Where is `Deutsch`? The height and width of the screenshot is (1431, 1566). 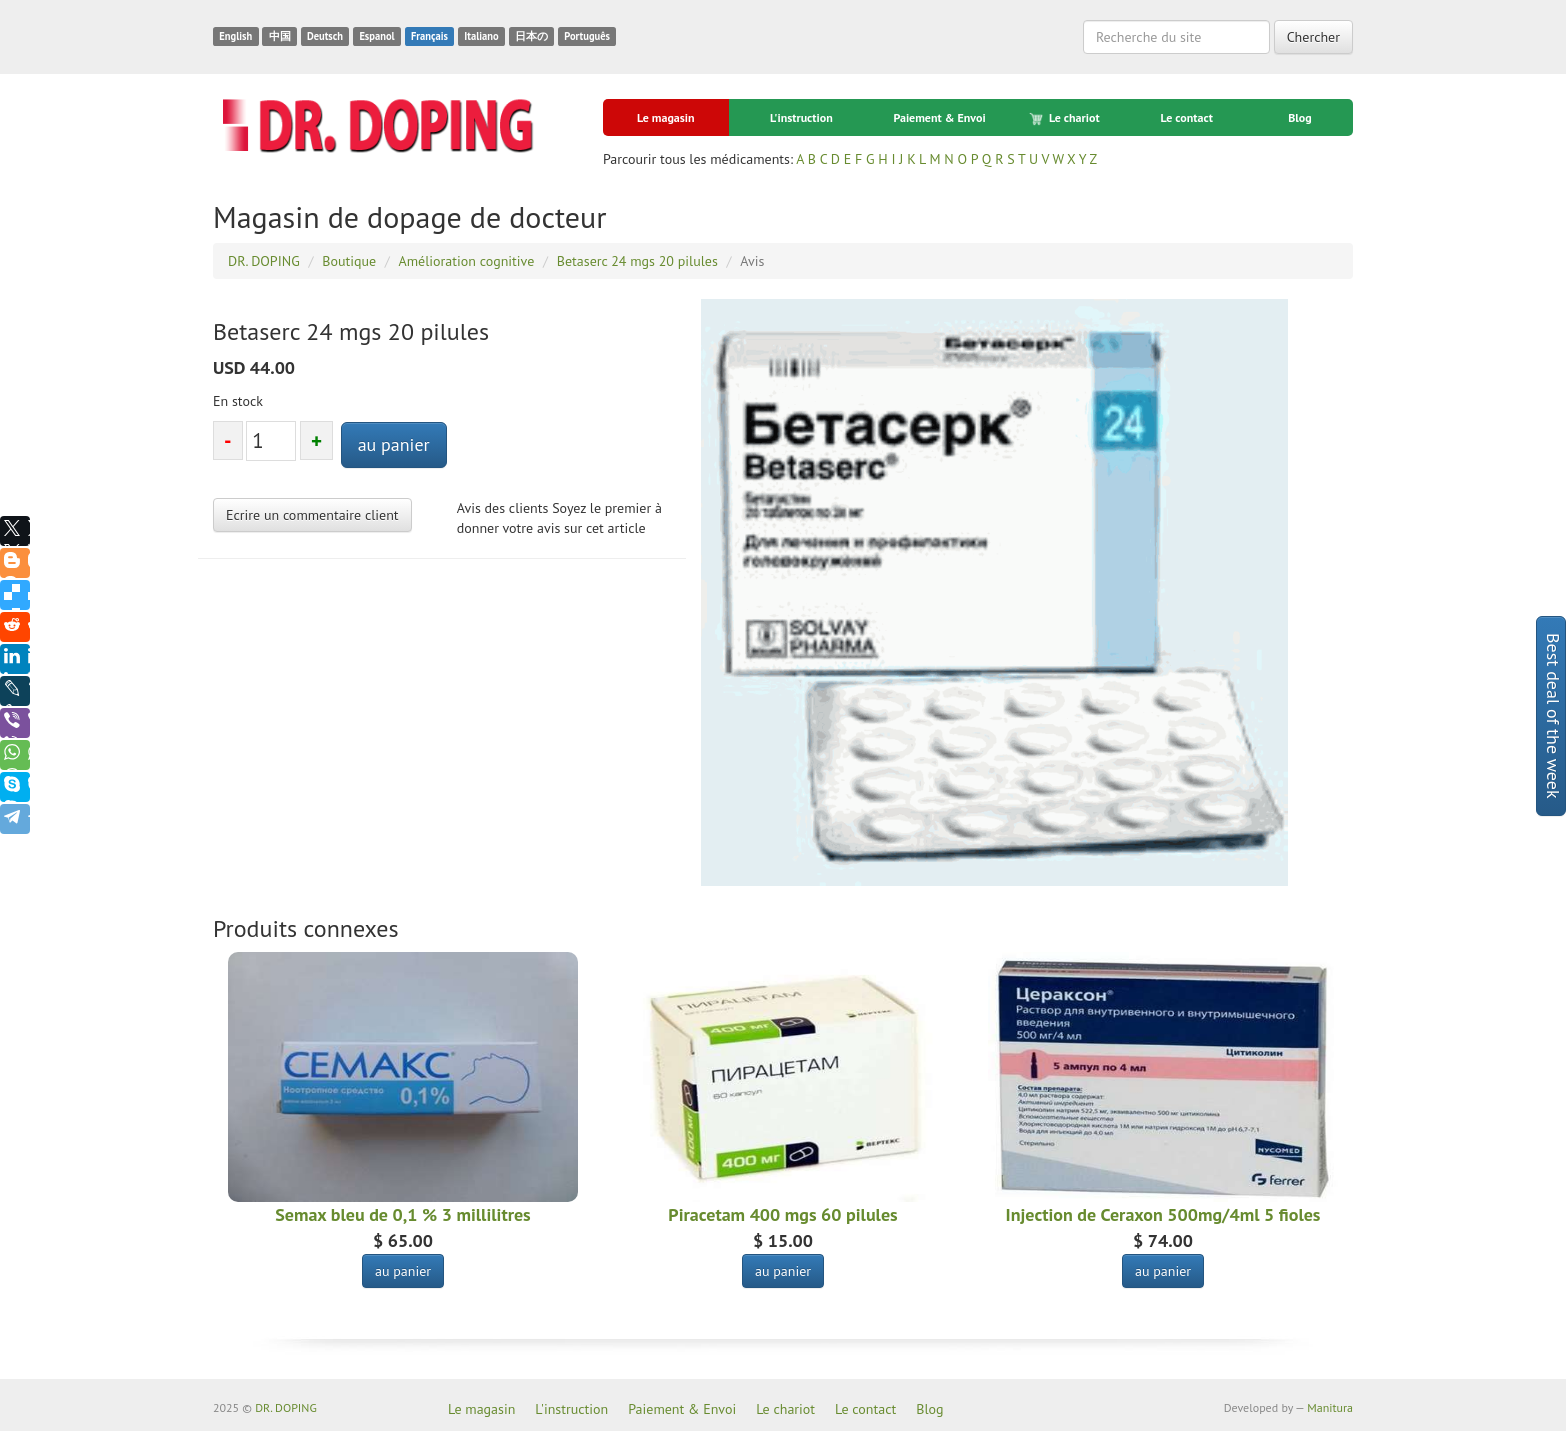 Deutsch is located at coordinates (325, 36).